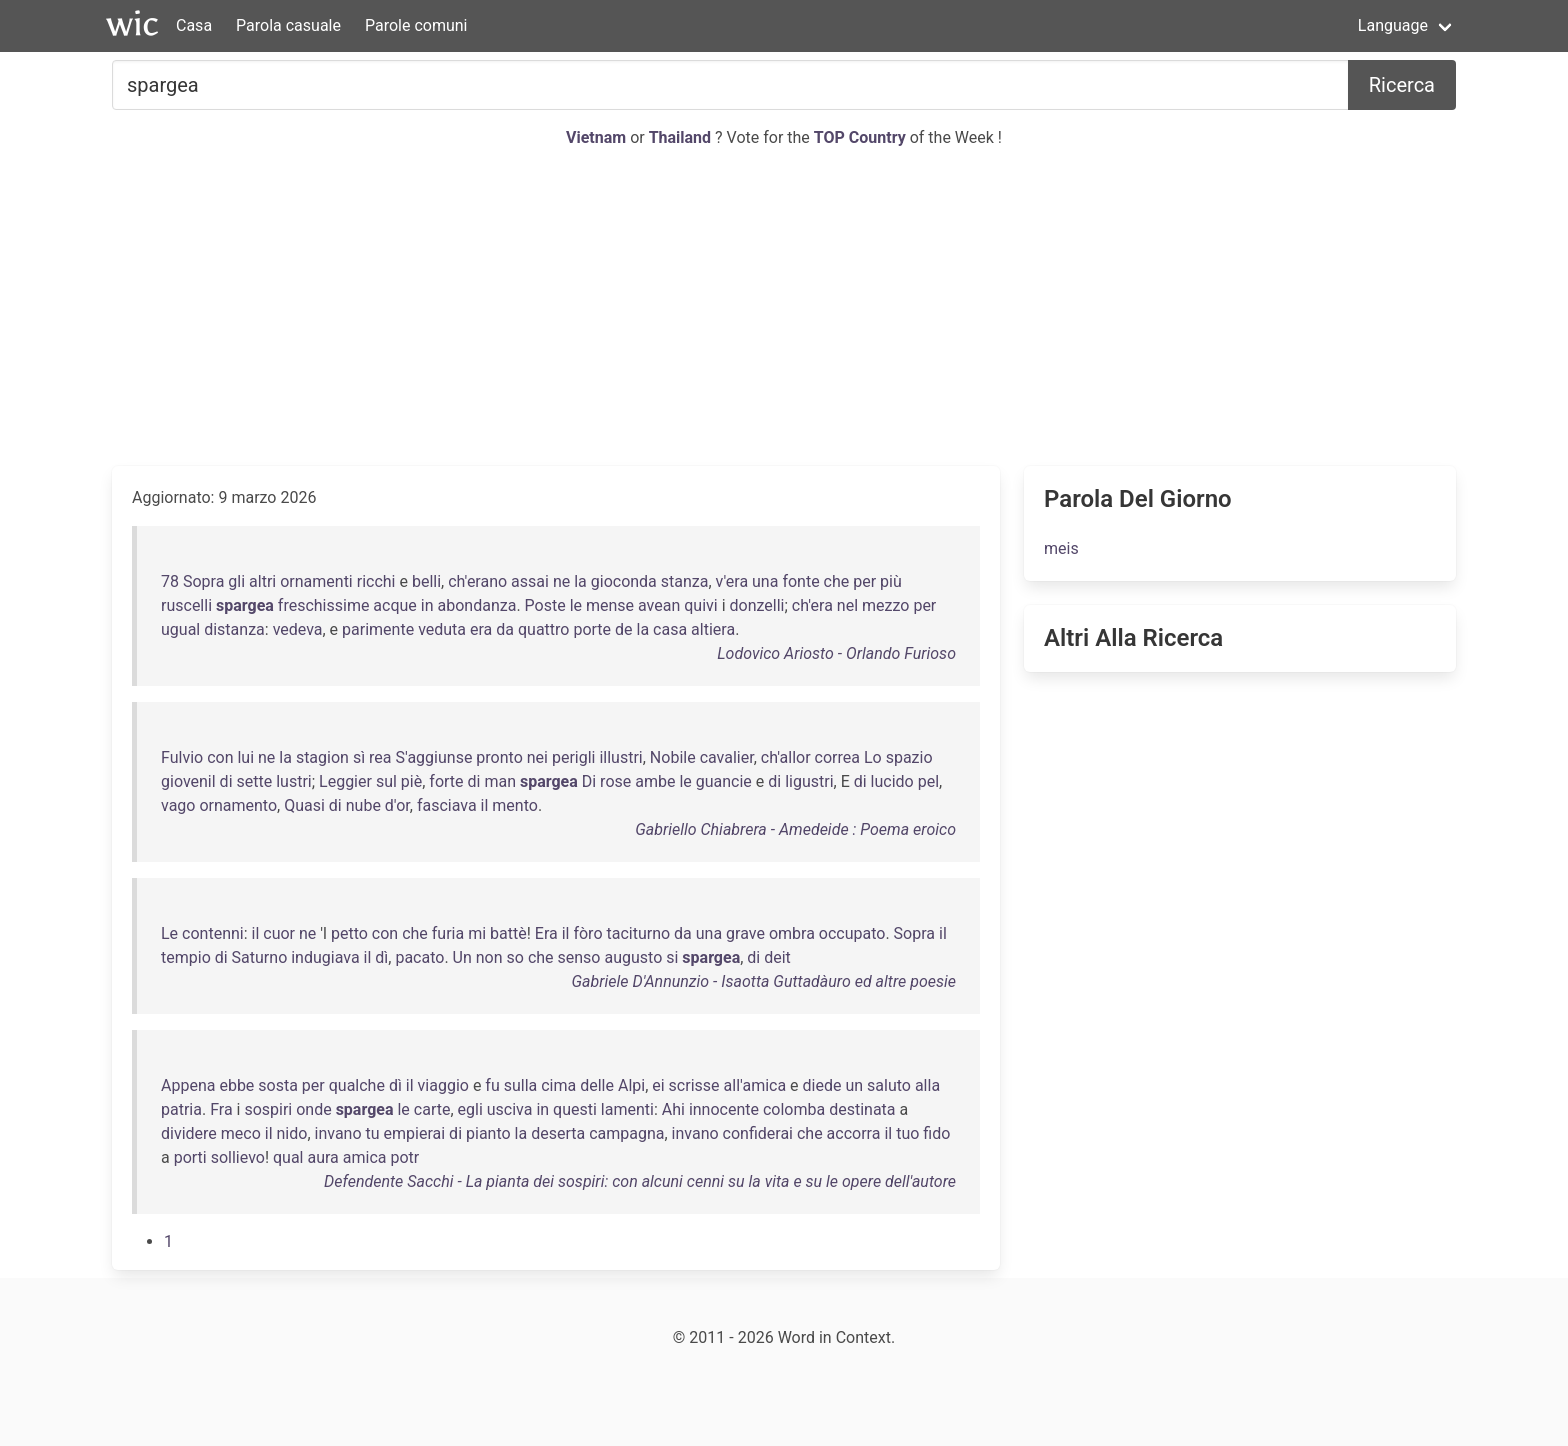 The height and width of the screenshot is (1446, 1568). I want to click on Parola casuale, so click(288, 25).